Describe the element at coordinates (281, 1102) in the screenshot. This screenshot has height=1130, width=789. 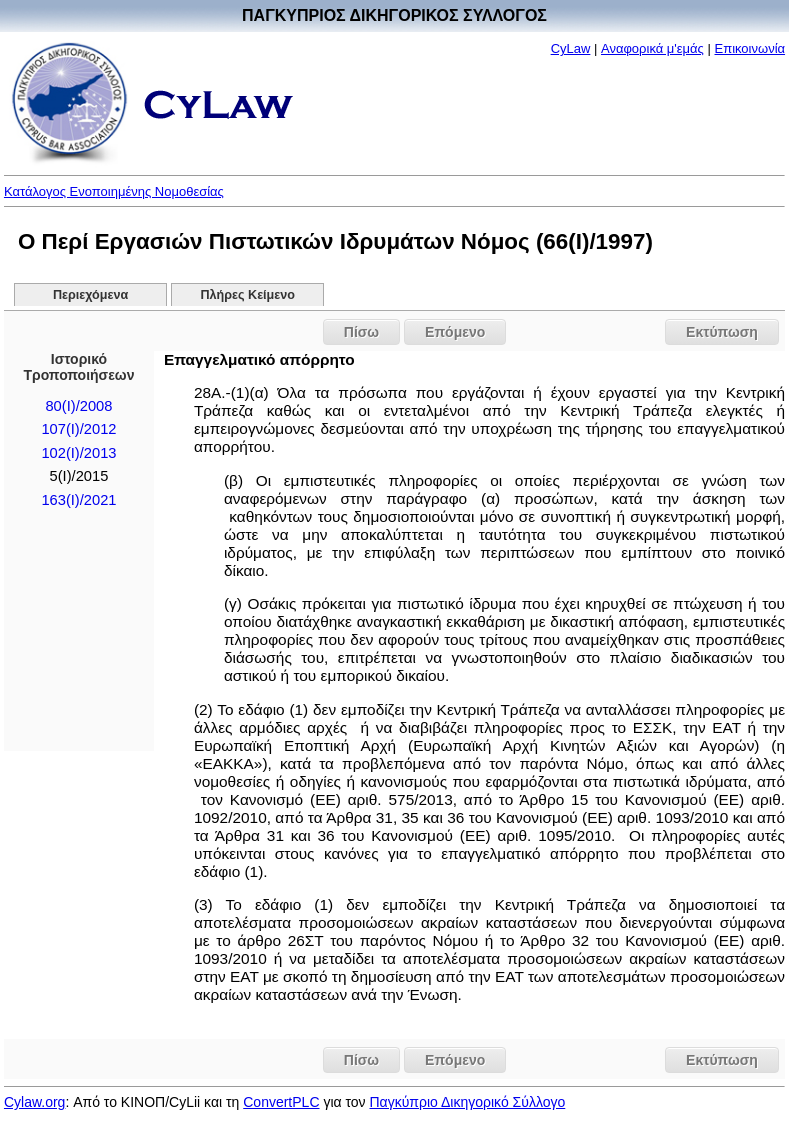
I see `ConvertPLC` at that location.